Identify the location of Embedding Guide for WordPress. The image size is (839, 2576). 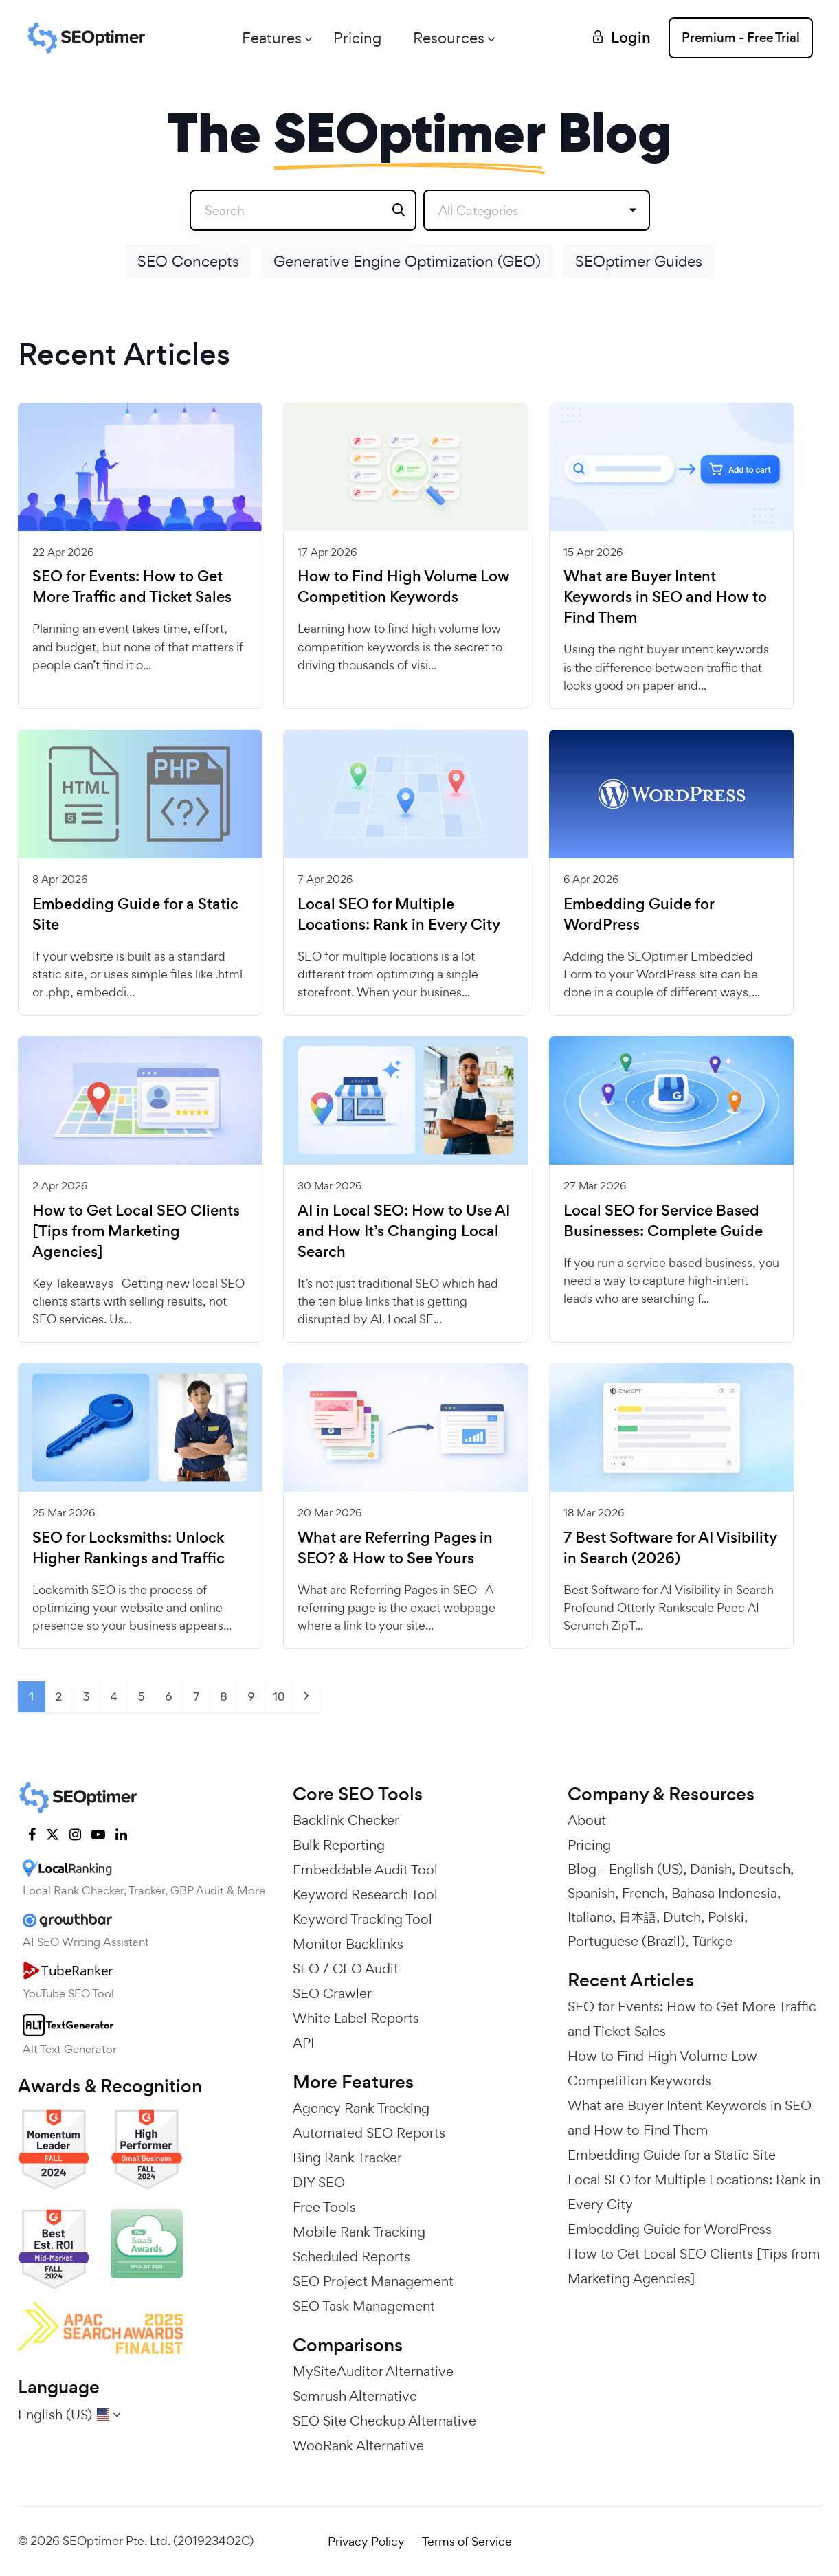
(638, 914).